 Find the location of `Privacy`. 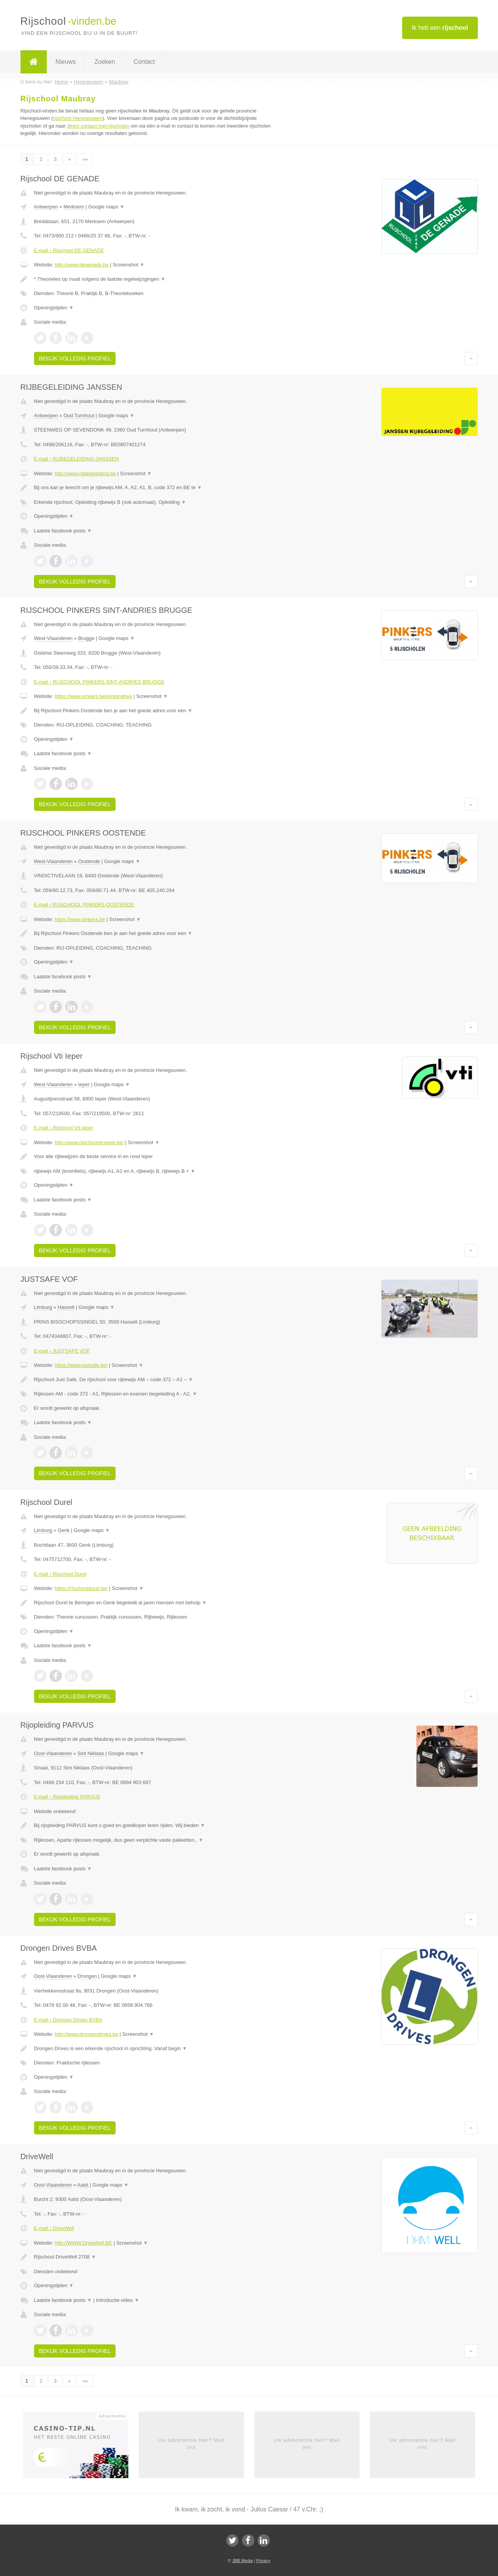

Privacy is located at coordinates (263, 2560).